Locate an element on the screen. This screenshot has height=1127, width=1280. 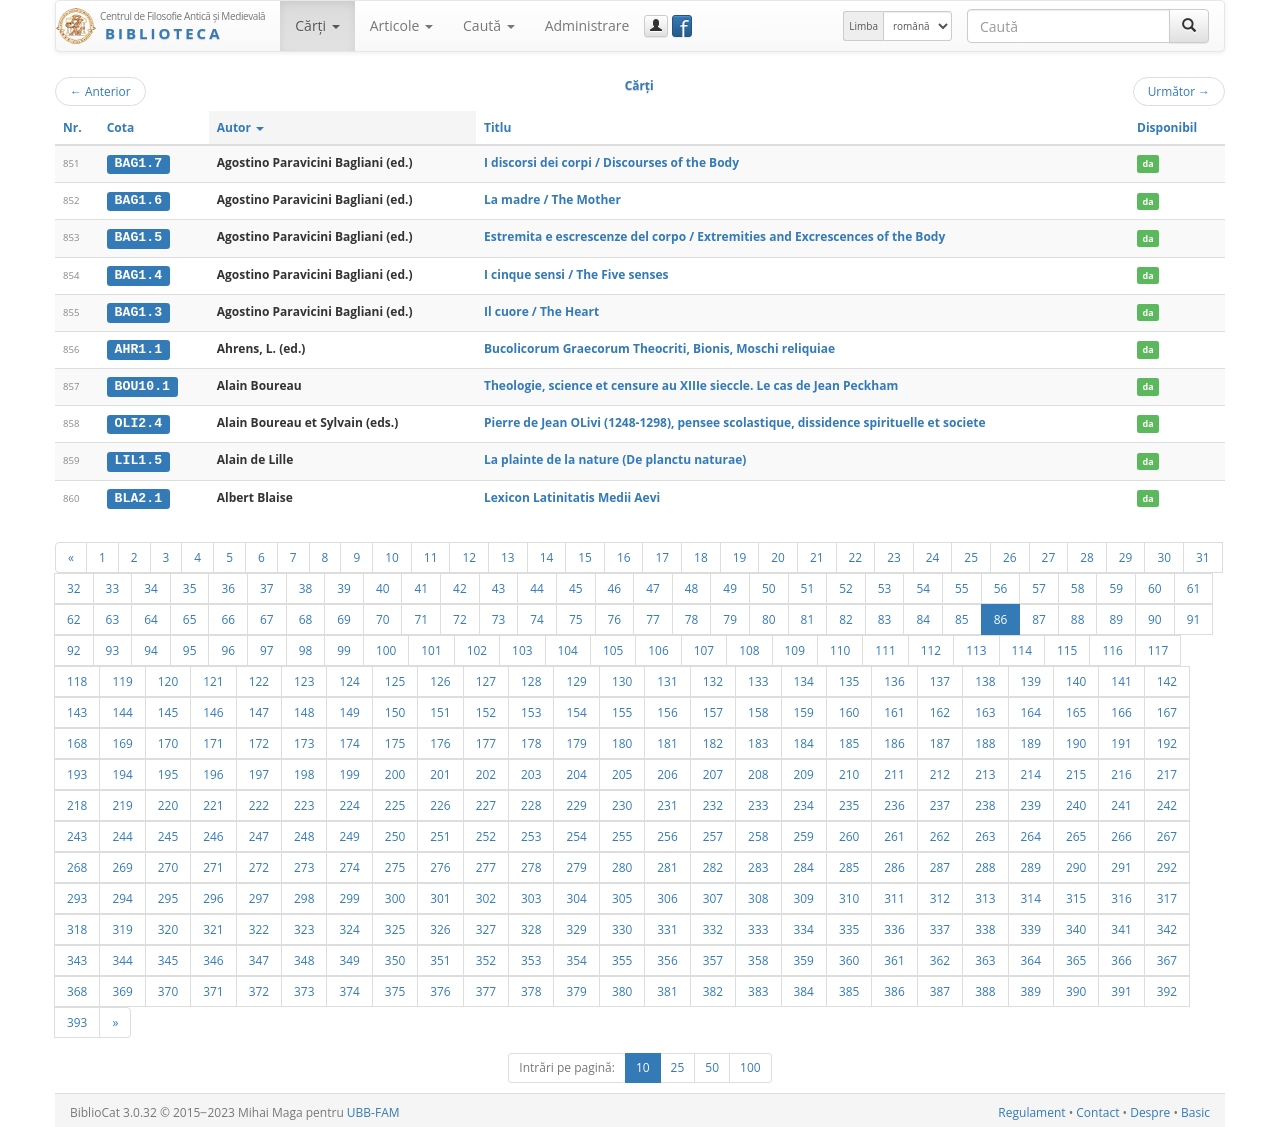
301 is located at coordinates (440, 894).